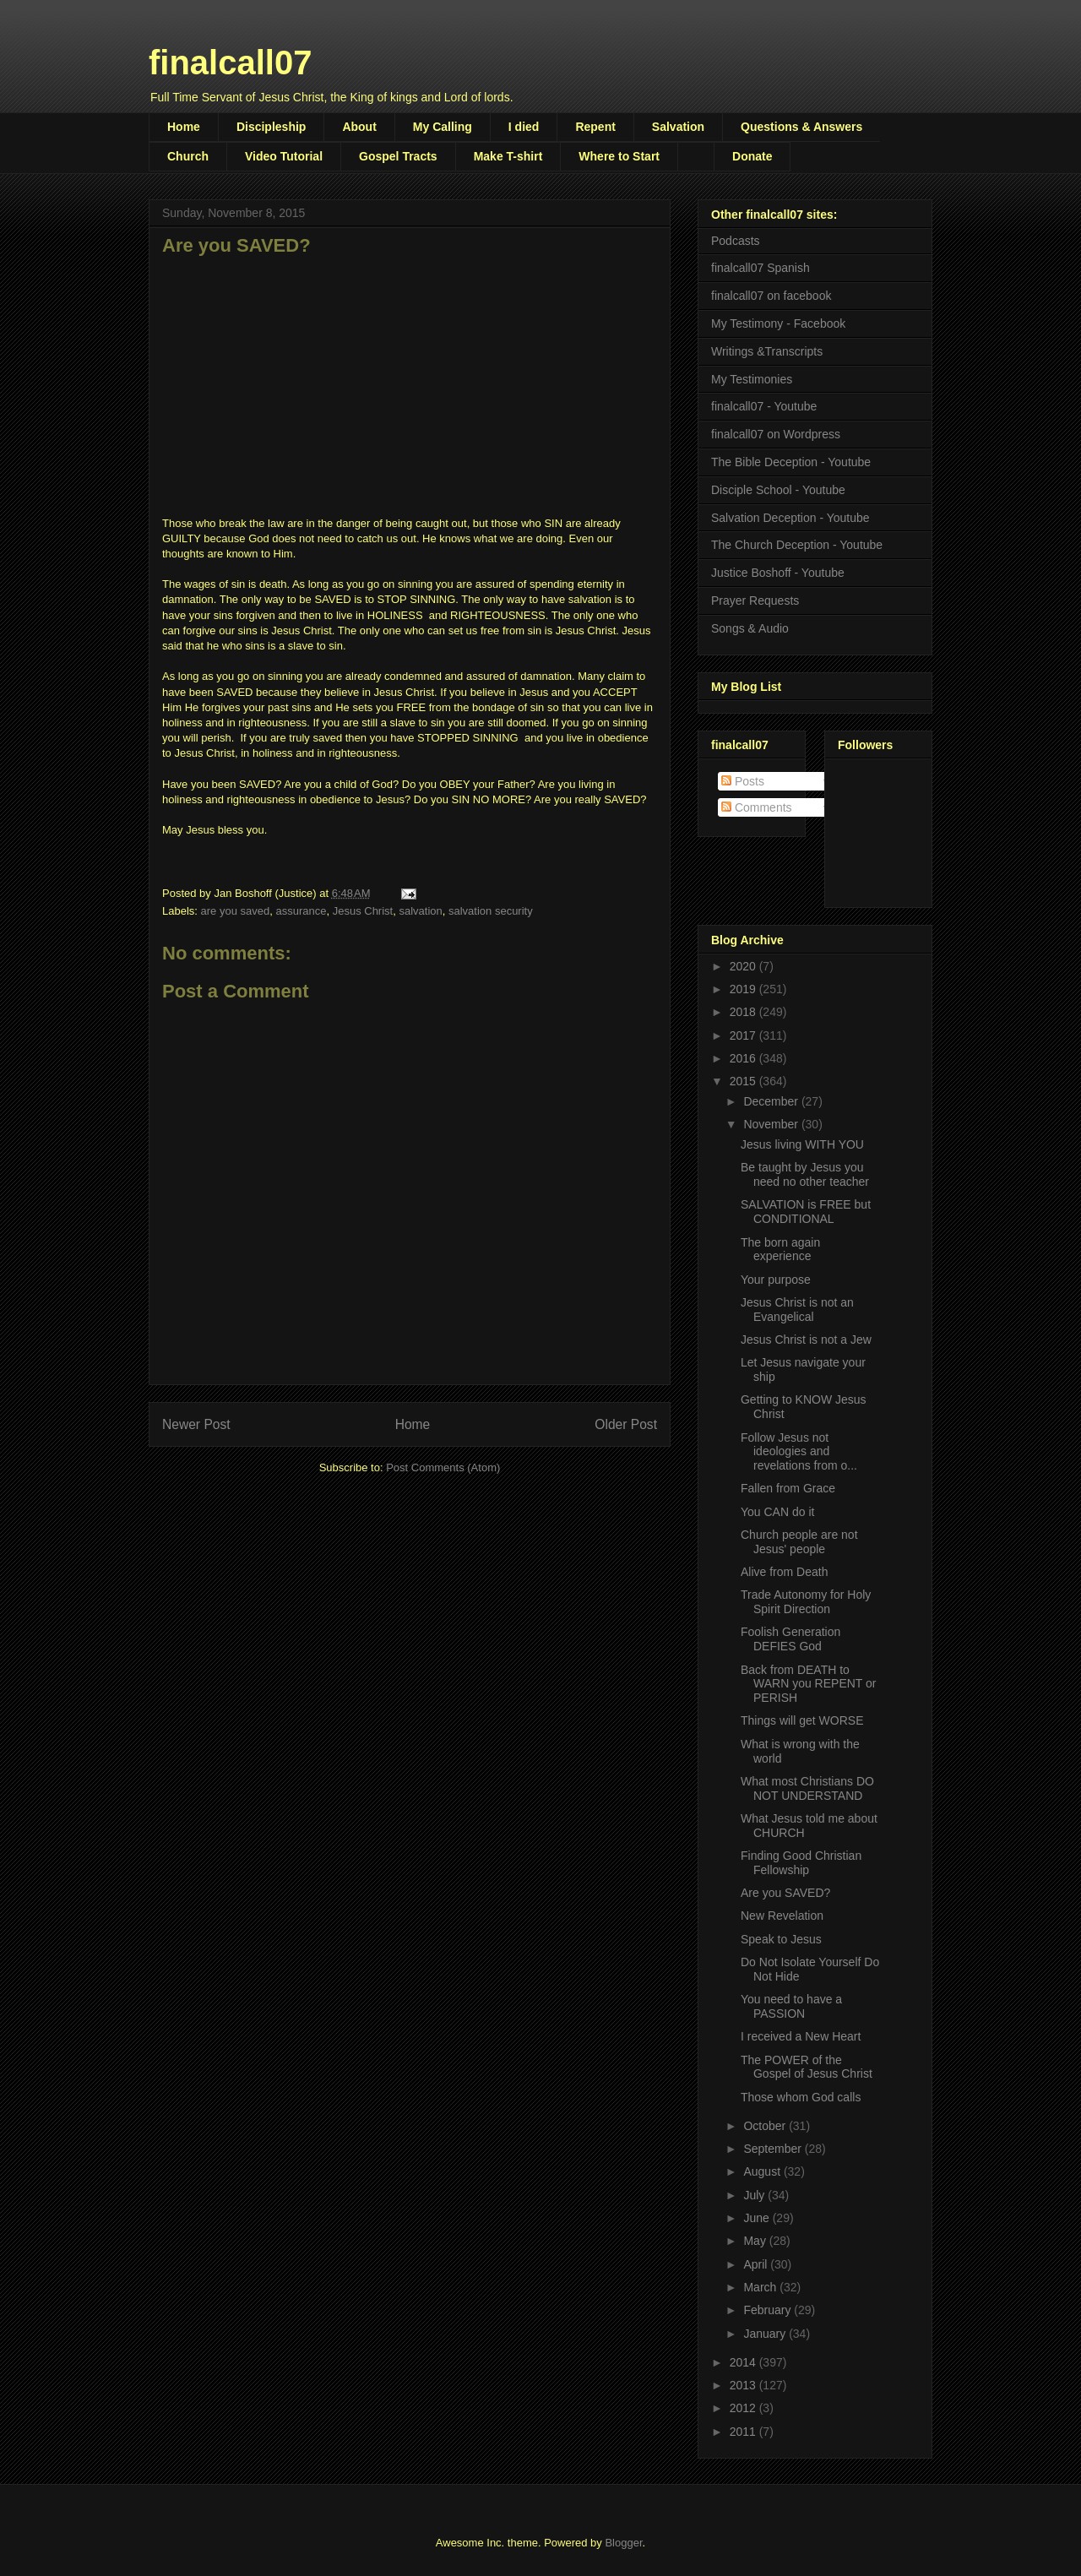  What do you see at coordinates (768, 2310) in the screenshot?
I see `February` at bounding box center [768, 2310].